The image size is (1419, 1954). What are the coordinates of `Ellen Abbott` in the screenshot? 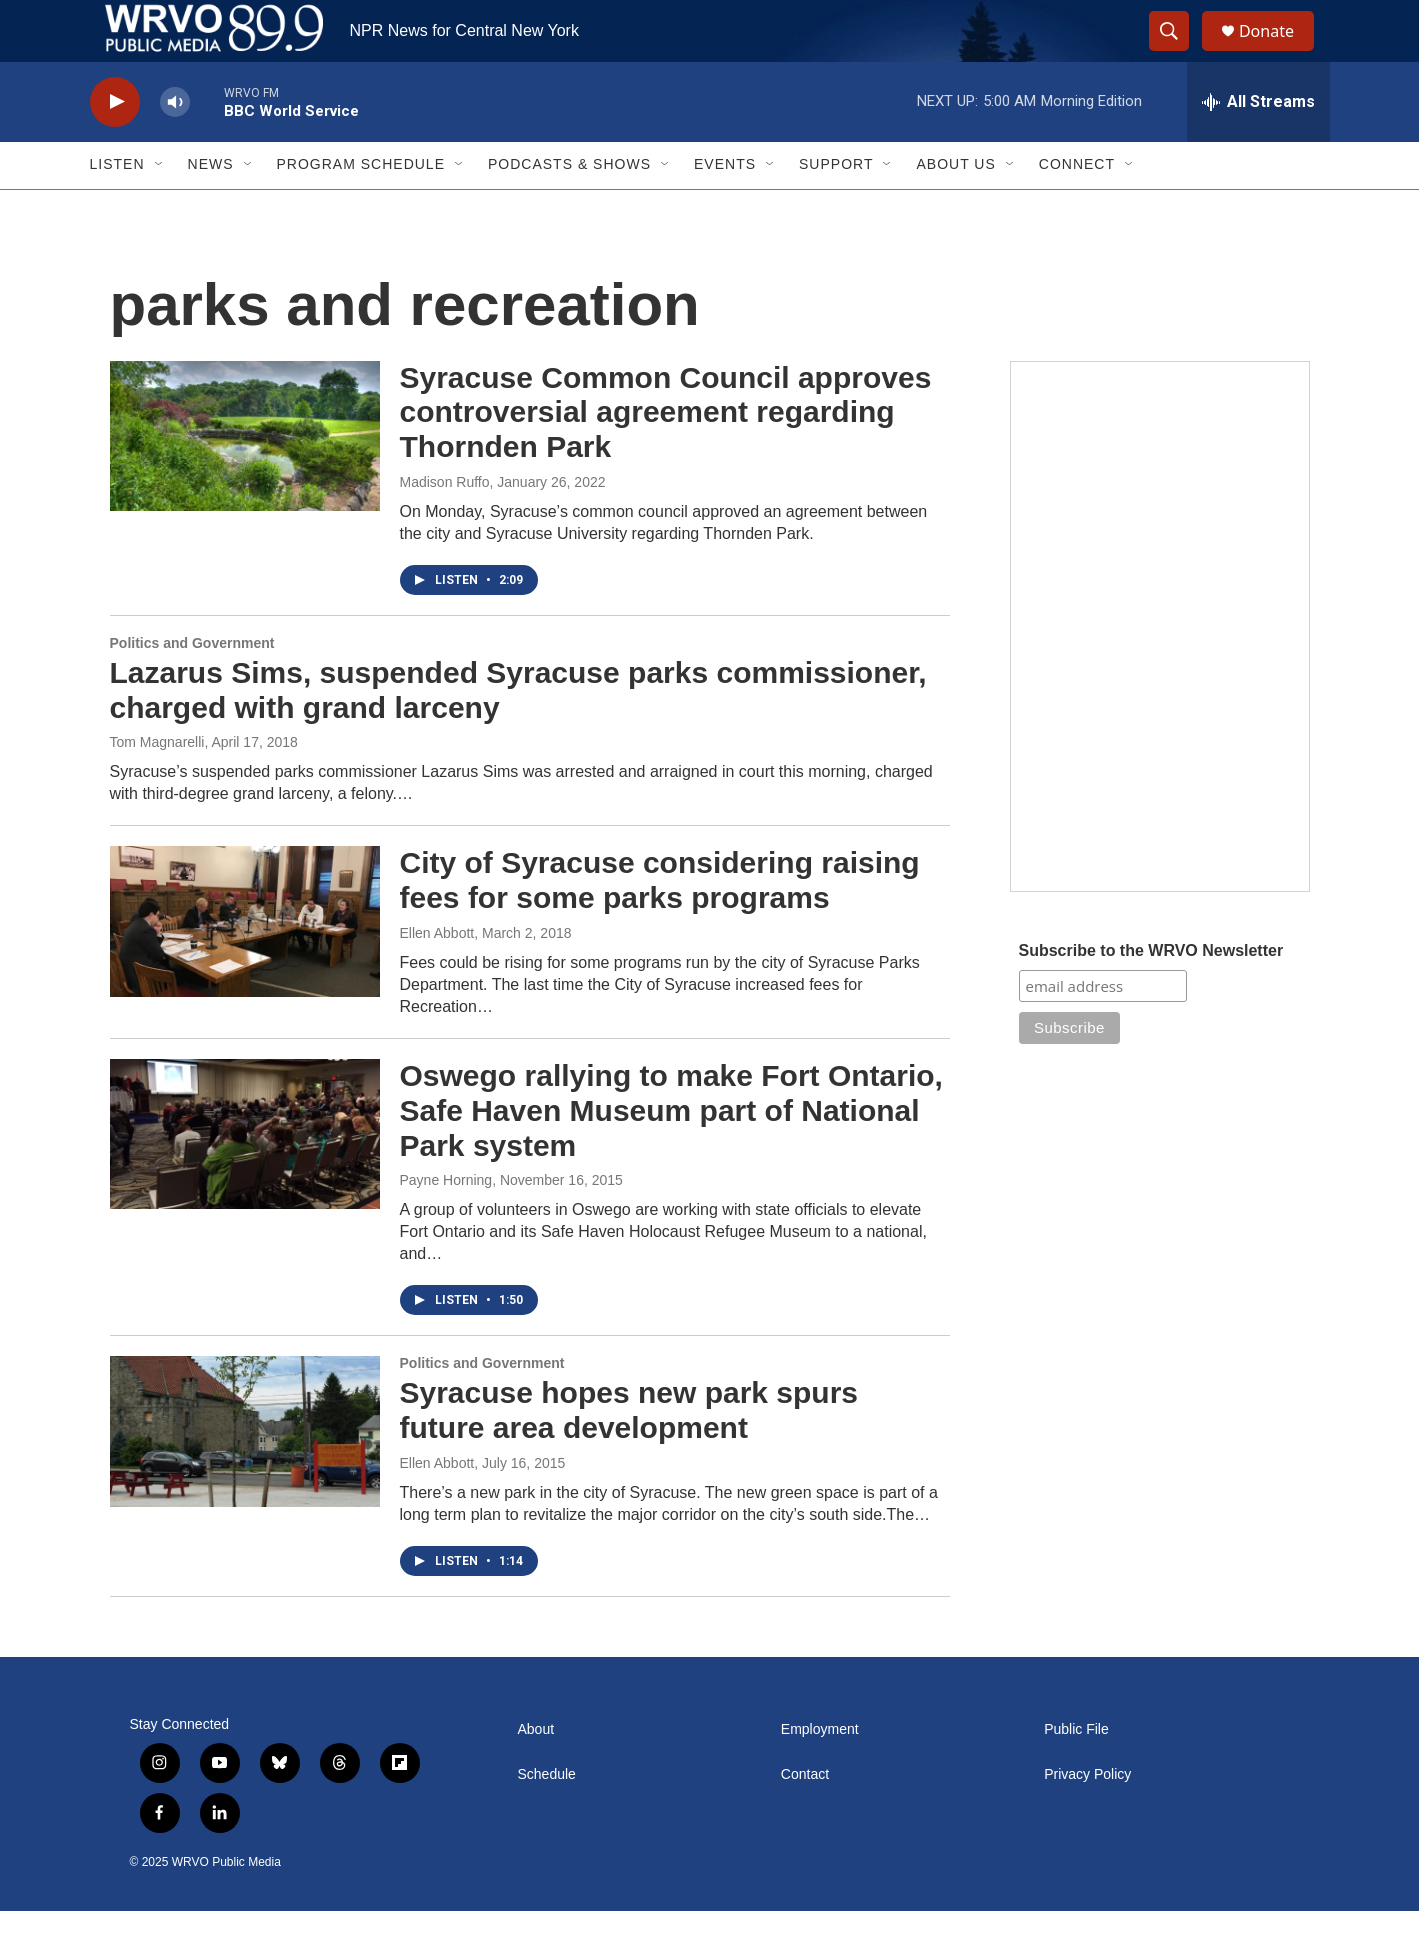 It's located at (437, 976).